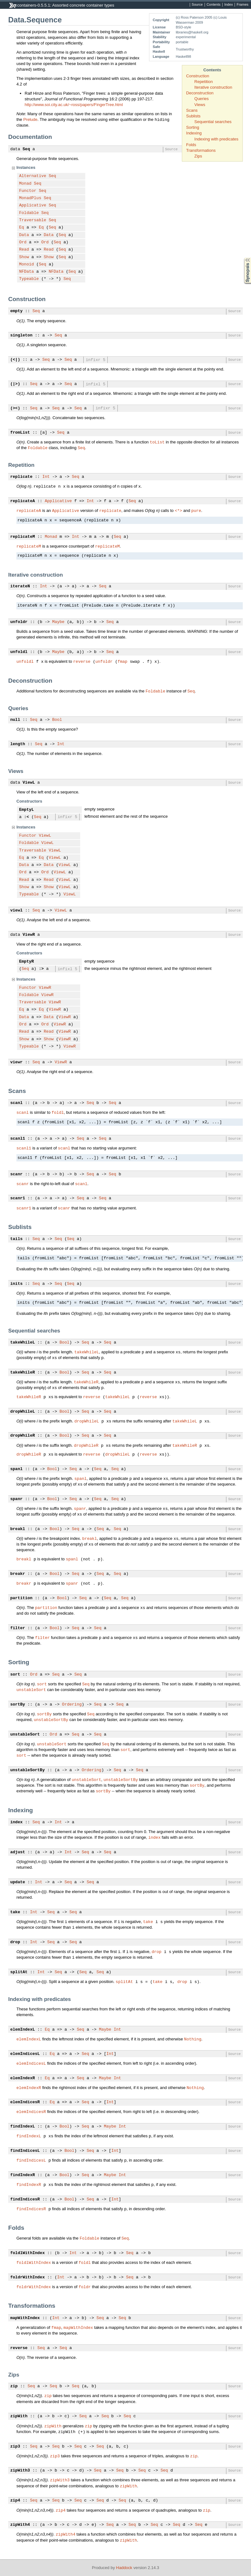 The image size is (251, 2576). I want to click on Traversable, so click(32, 220).